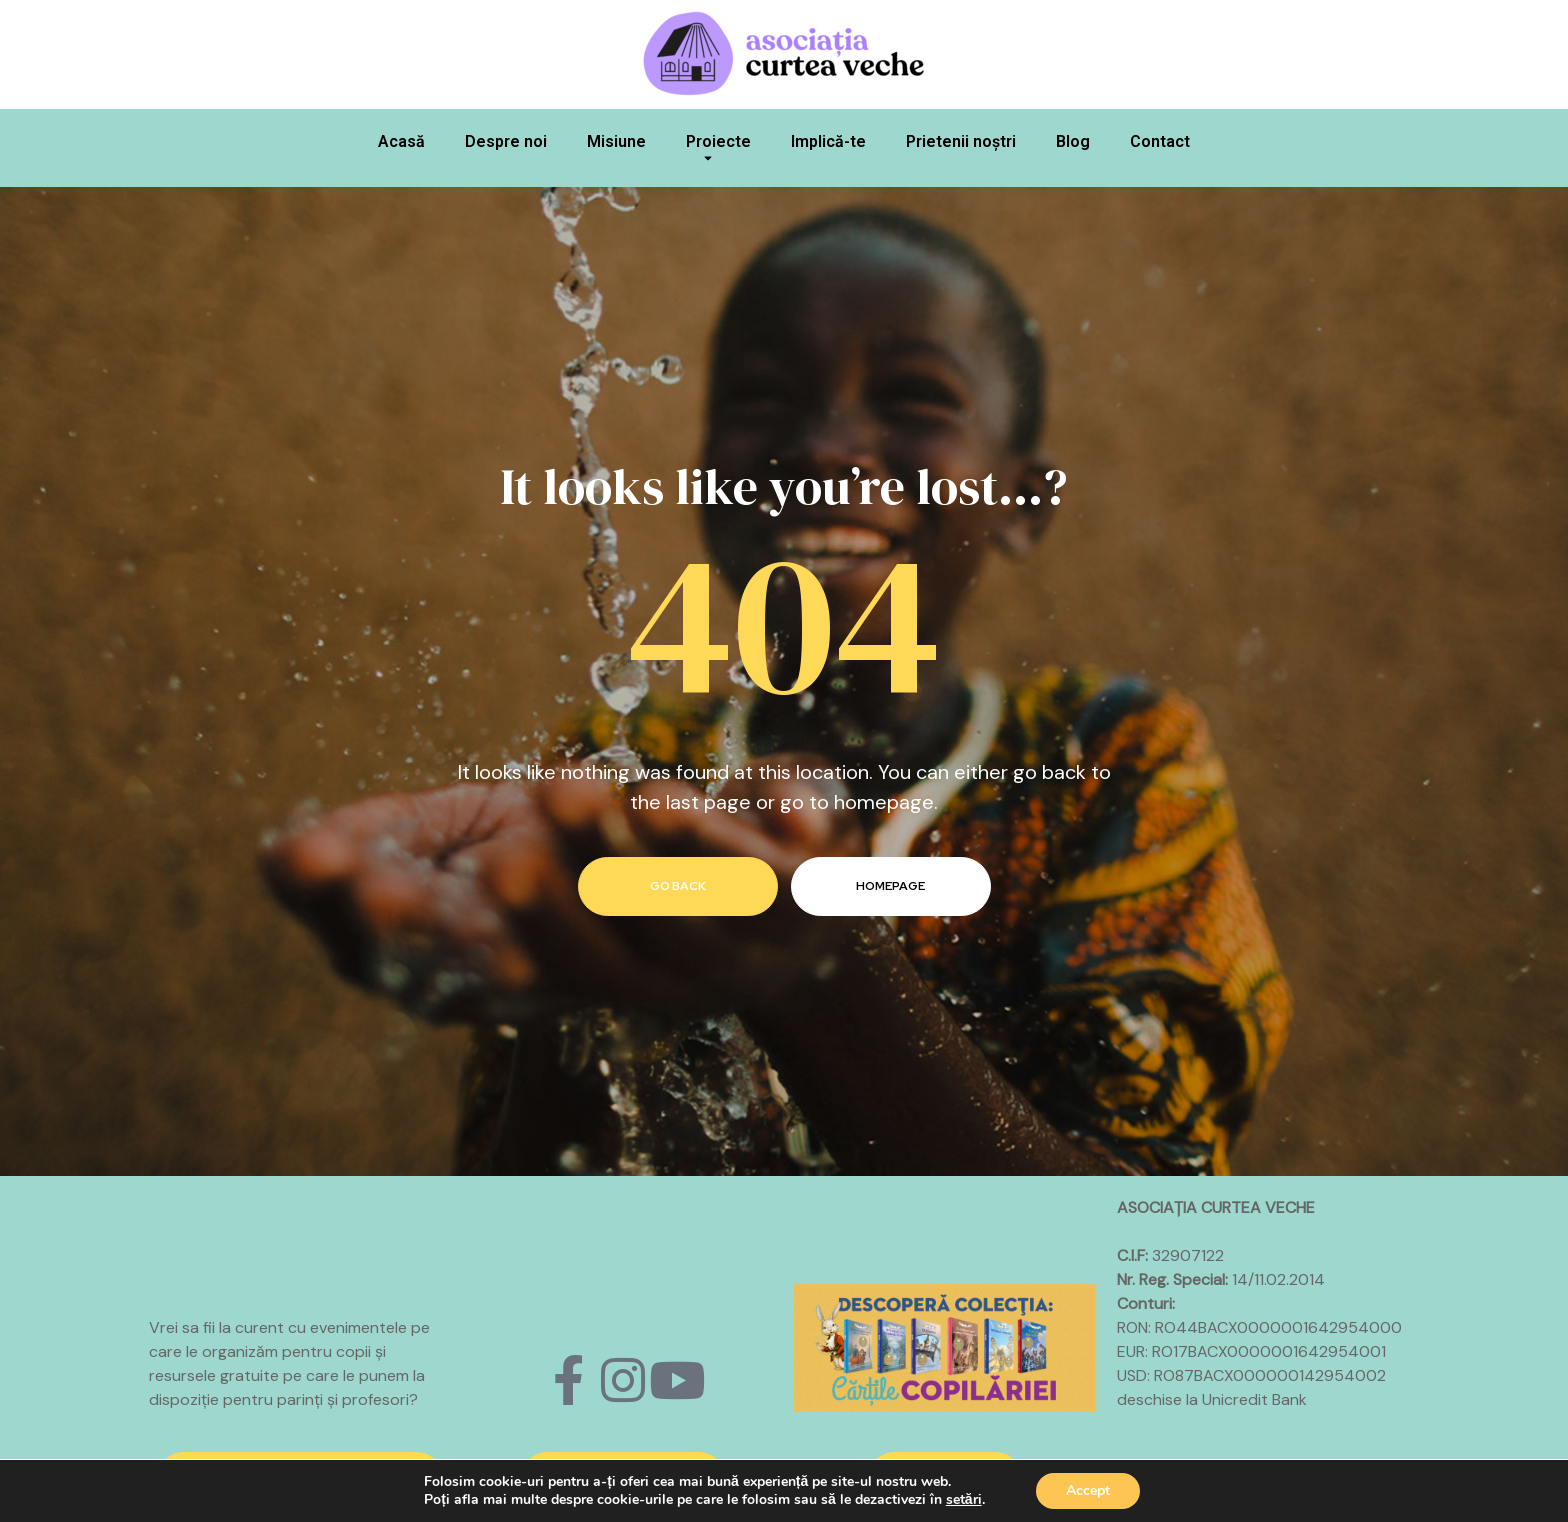 Image resolution: width=1568 pixels, height=1522 pixels. What do you see at coordinates (828, 141) in the screenshot?
I see `Implică-te` at bounding box center [828, 141].